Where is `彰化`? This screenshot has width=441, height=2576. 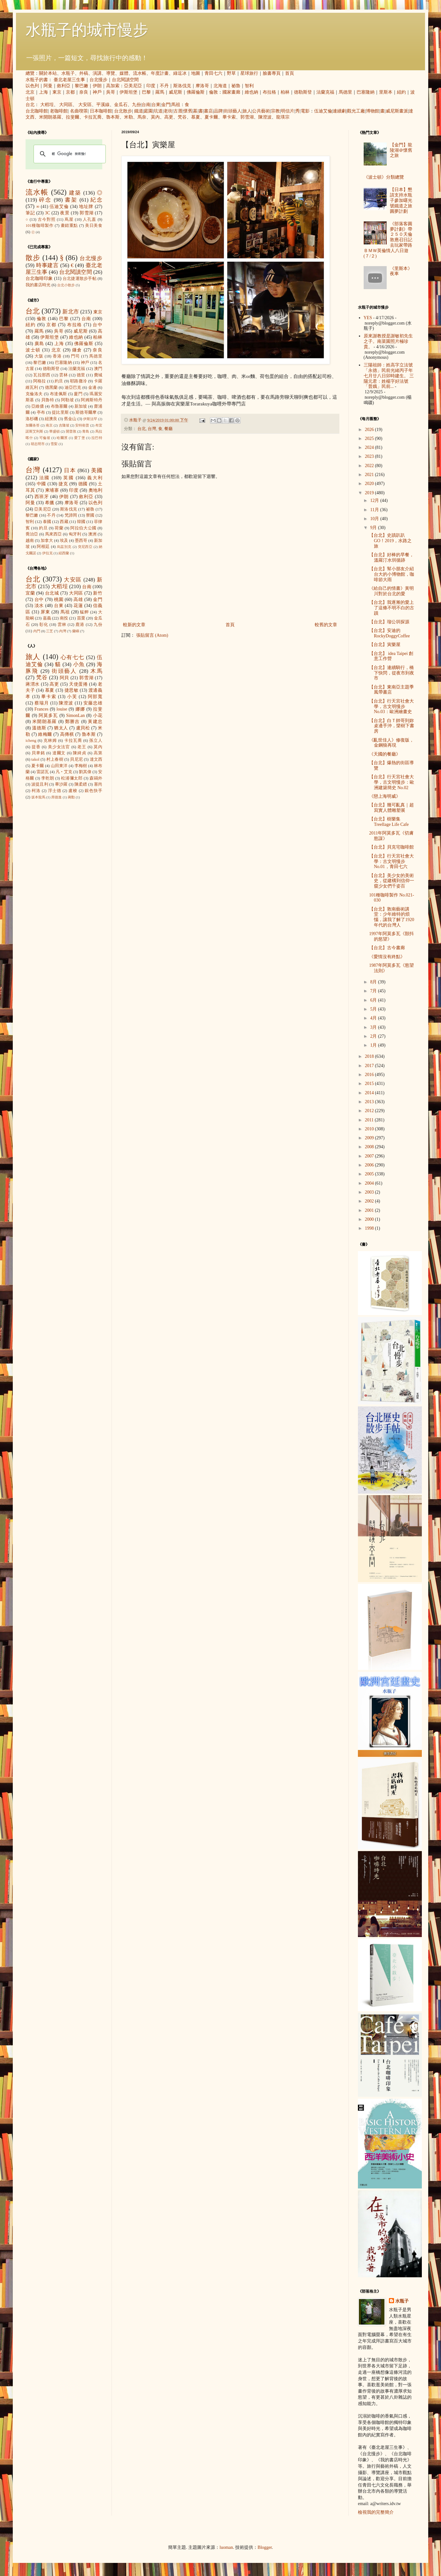 彰化 is located at coordinates (43, 624).